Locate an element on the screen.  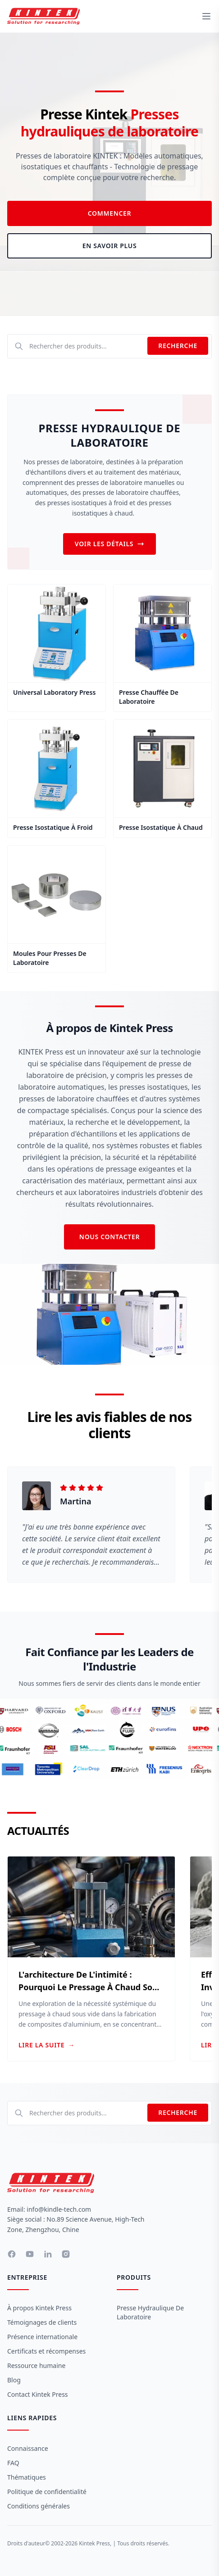
[toggle menu] is located at coordinates (206, 16).